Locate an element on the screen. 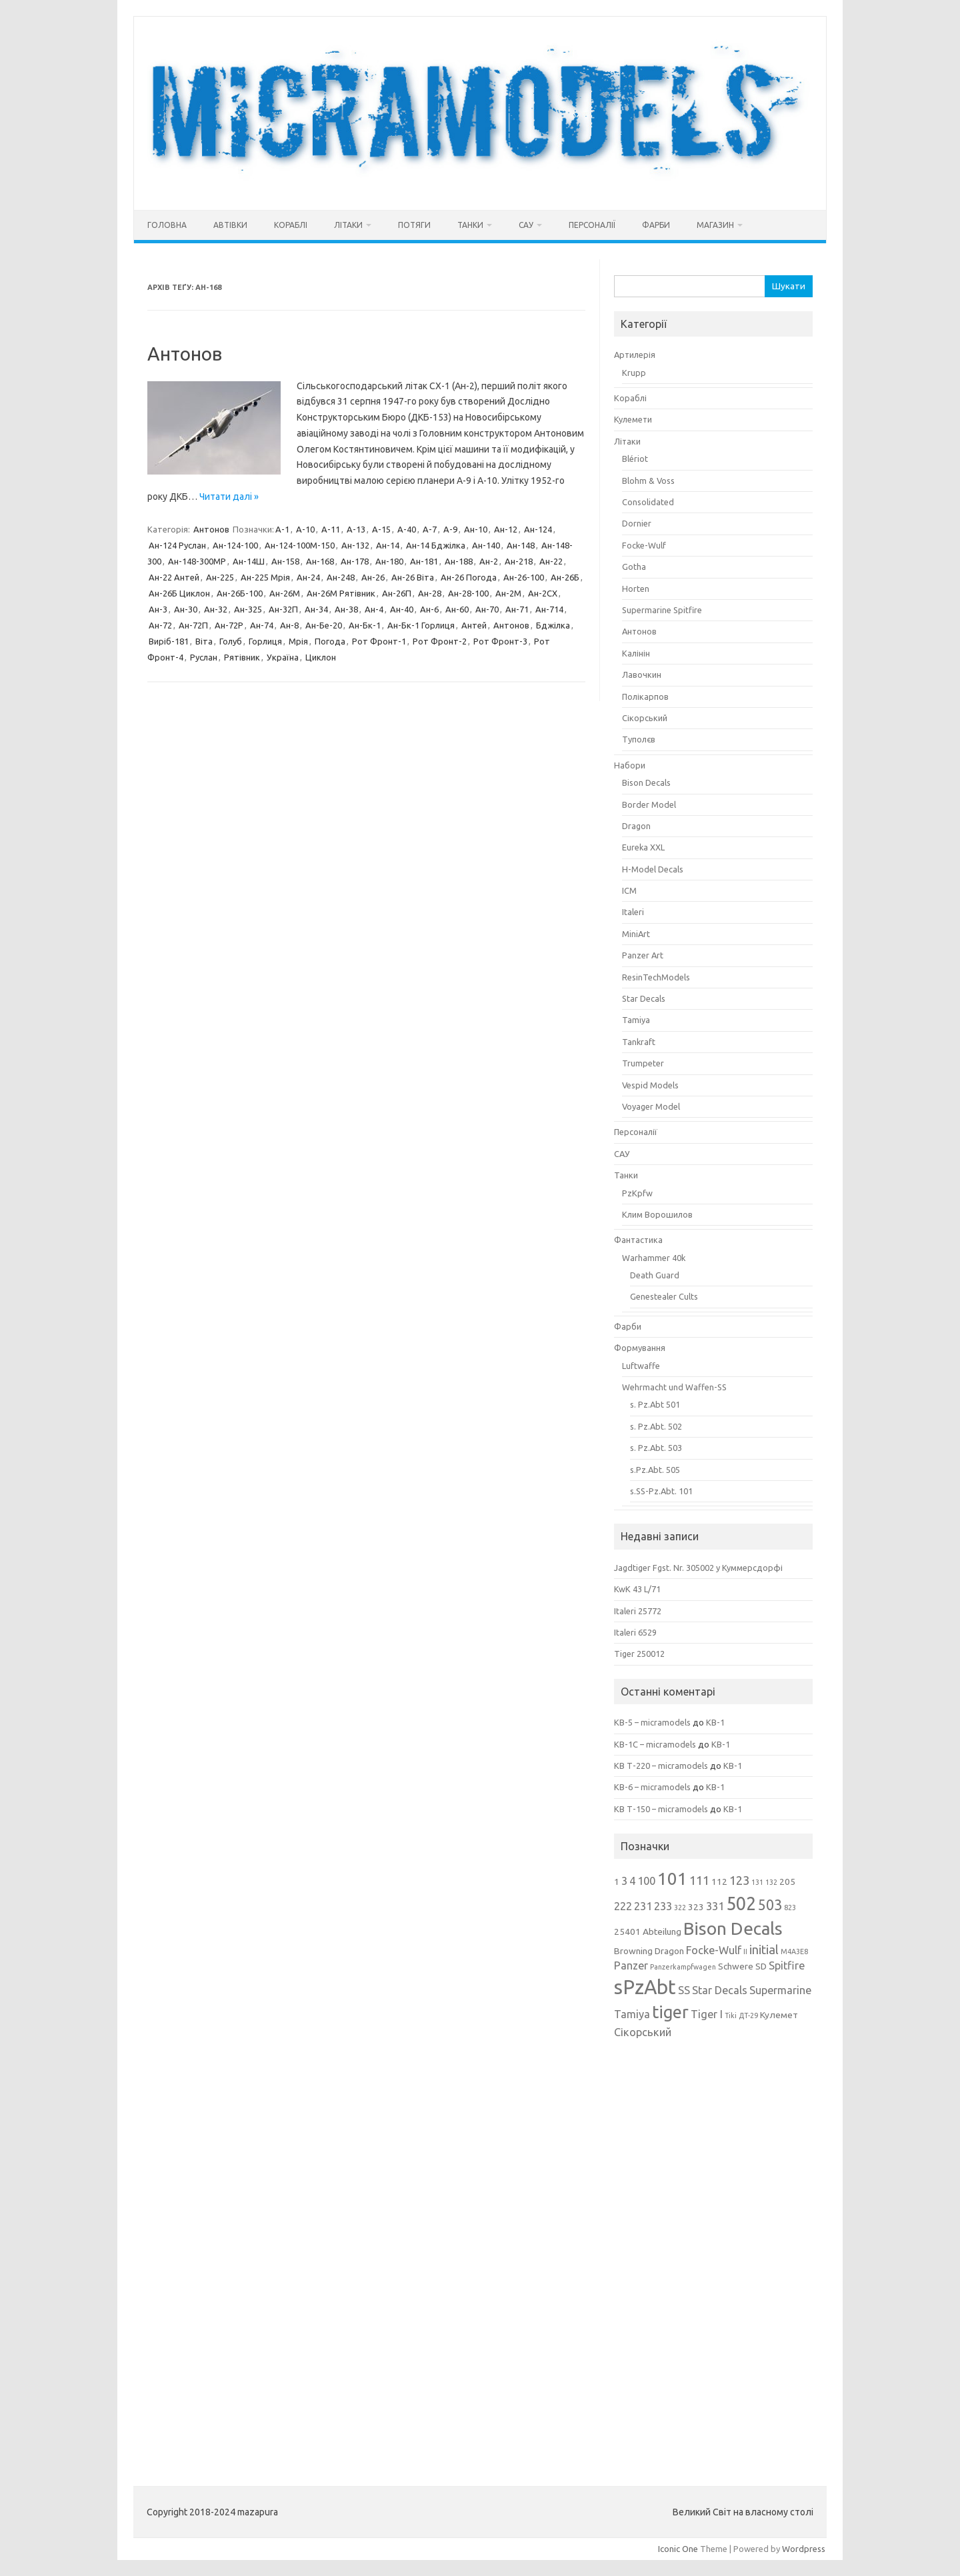  Клим Ворошилов is located at coordinates (657, 1214).